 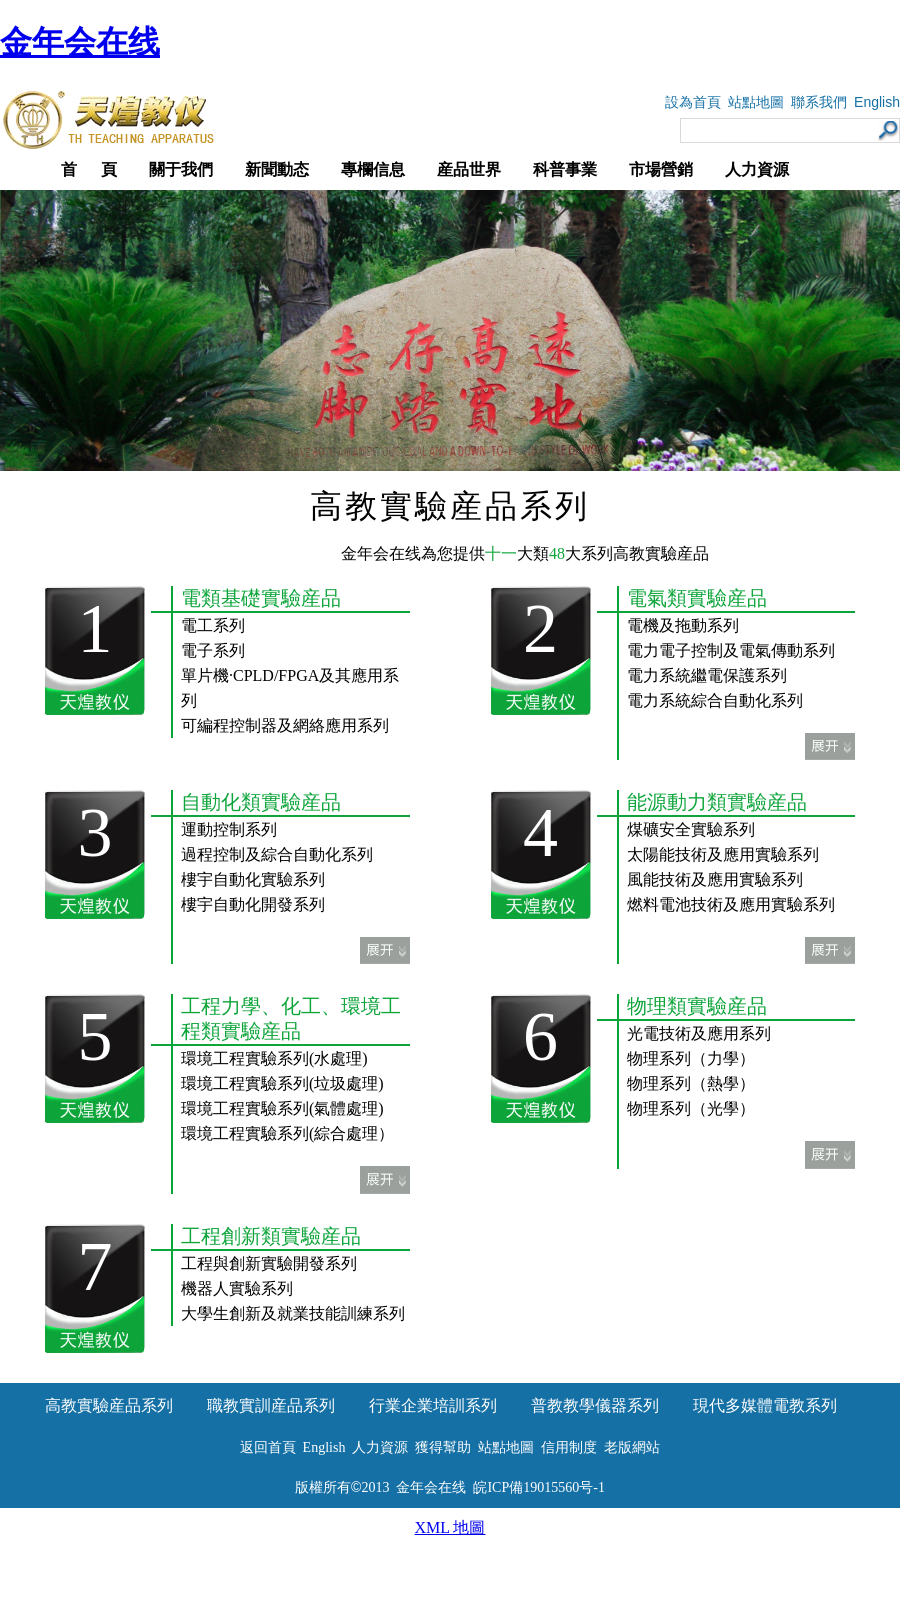 I want to click on 金年会在线, so click(x=80, y=42).